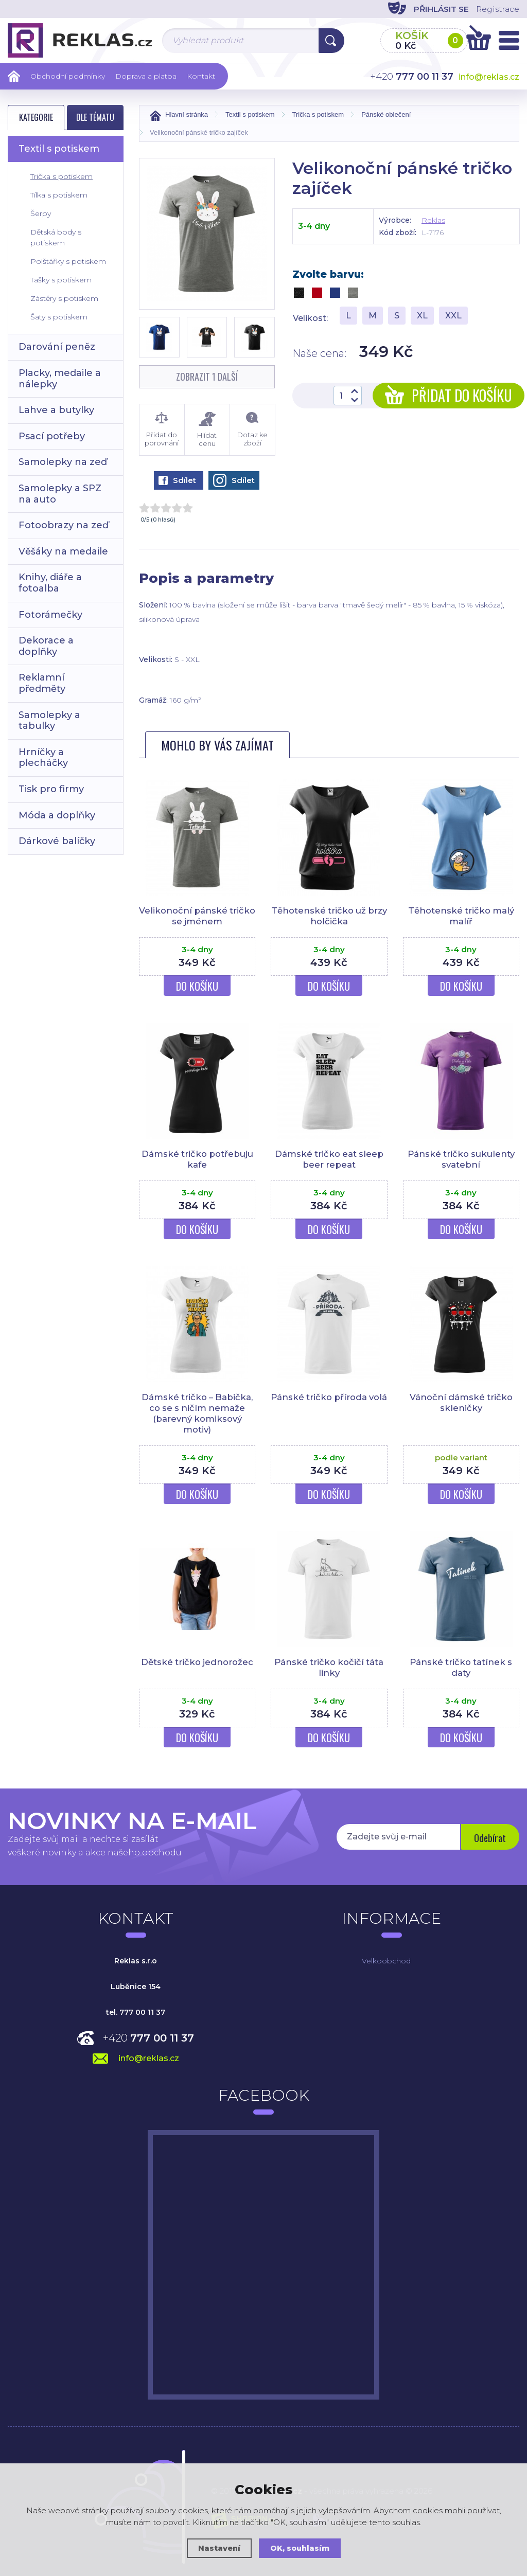  I want to click on Odebírat, so click(488, 1835).